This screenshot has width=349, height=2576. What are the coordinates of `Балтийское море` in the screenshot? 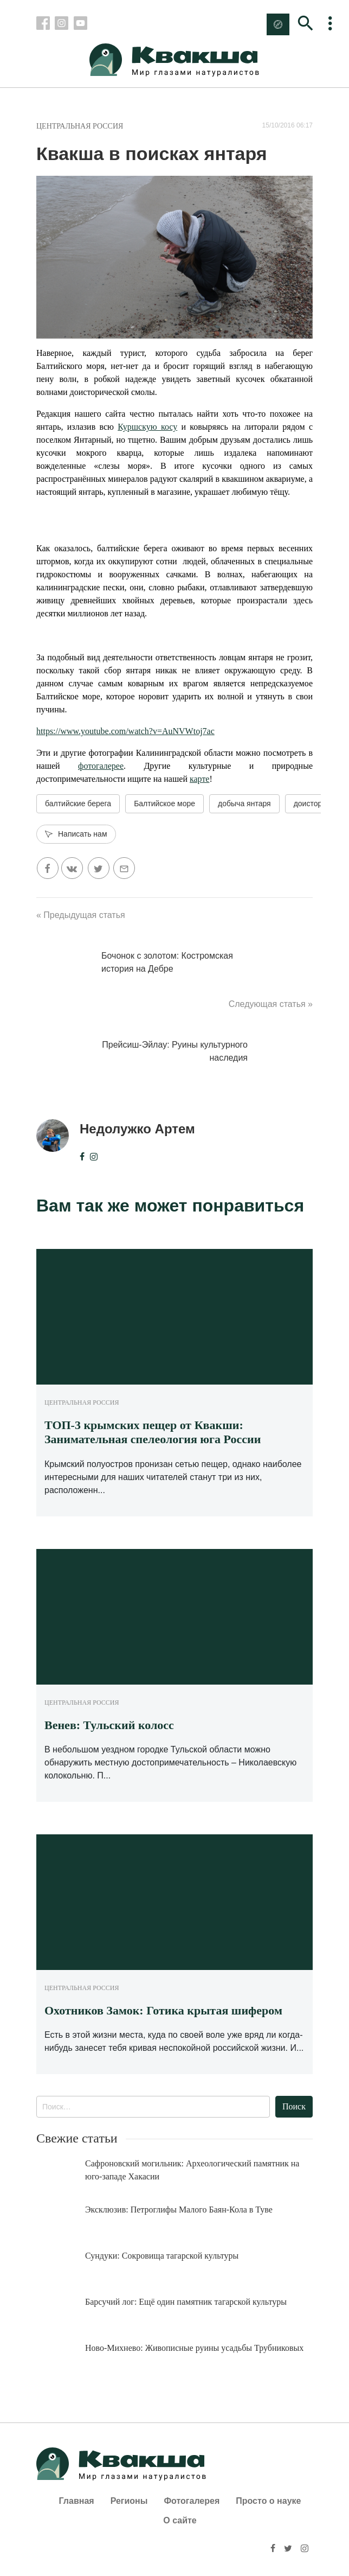 It's located at (164, 803).